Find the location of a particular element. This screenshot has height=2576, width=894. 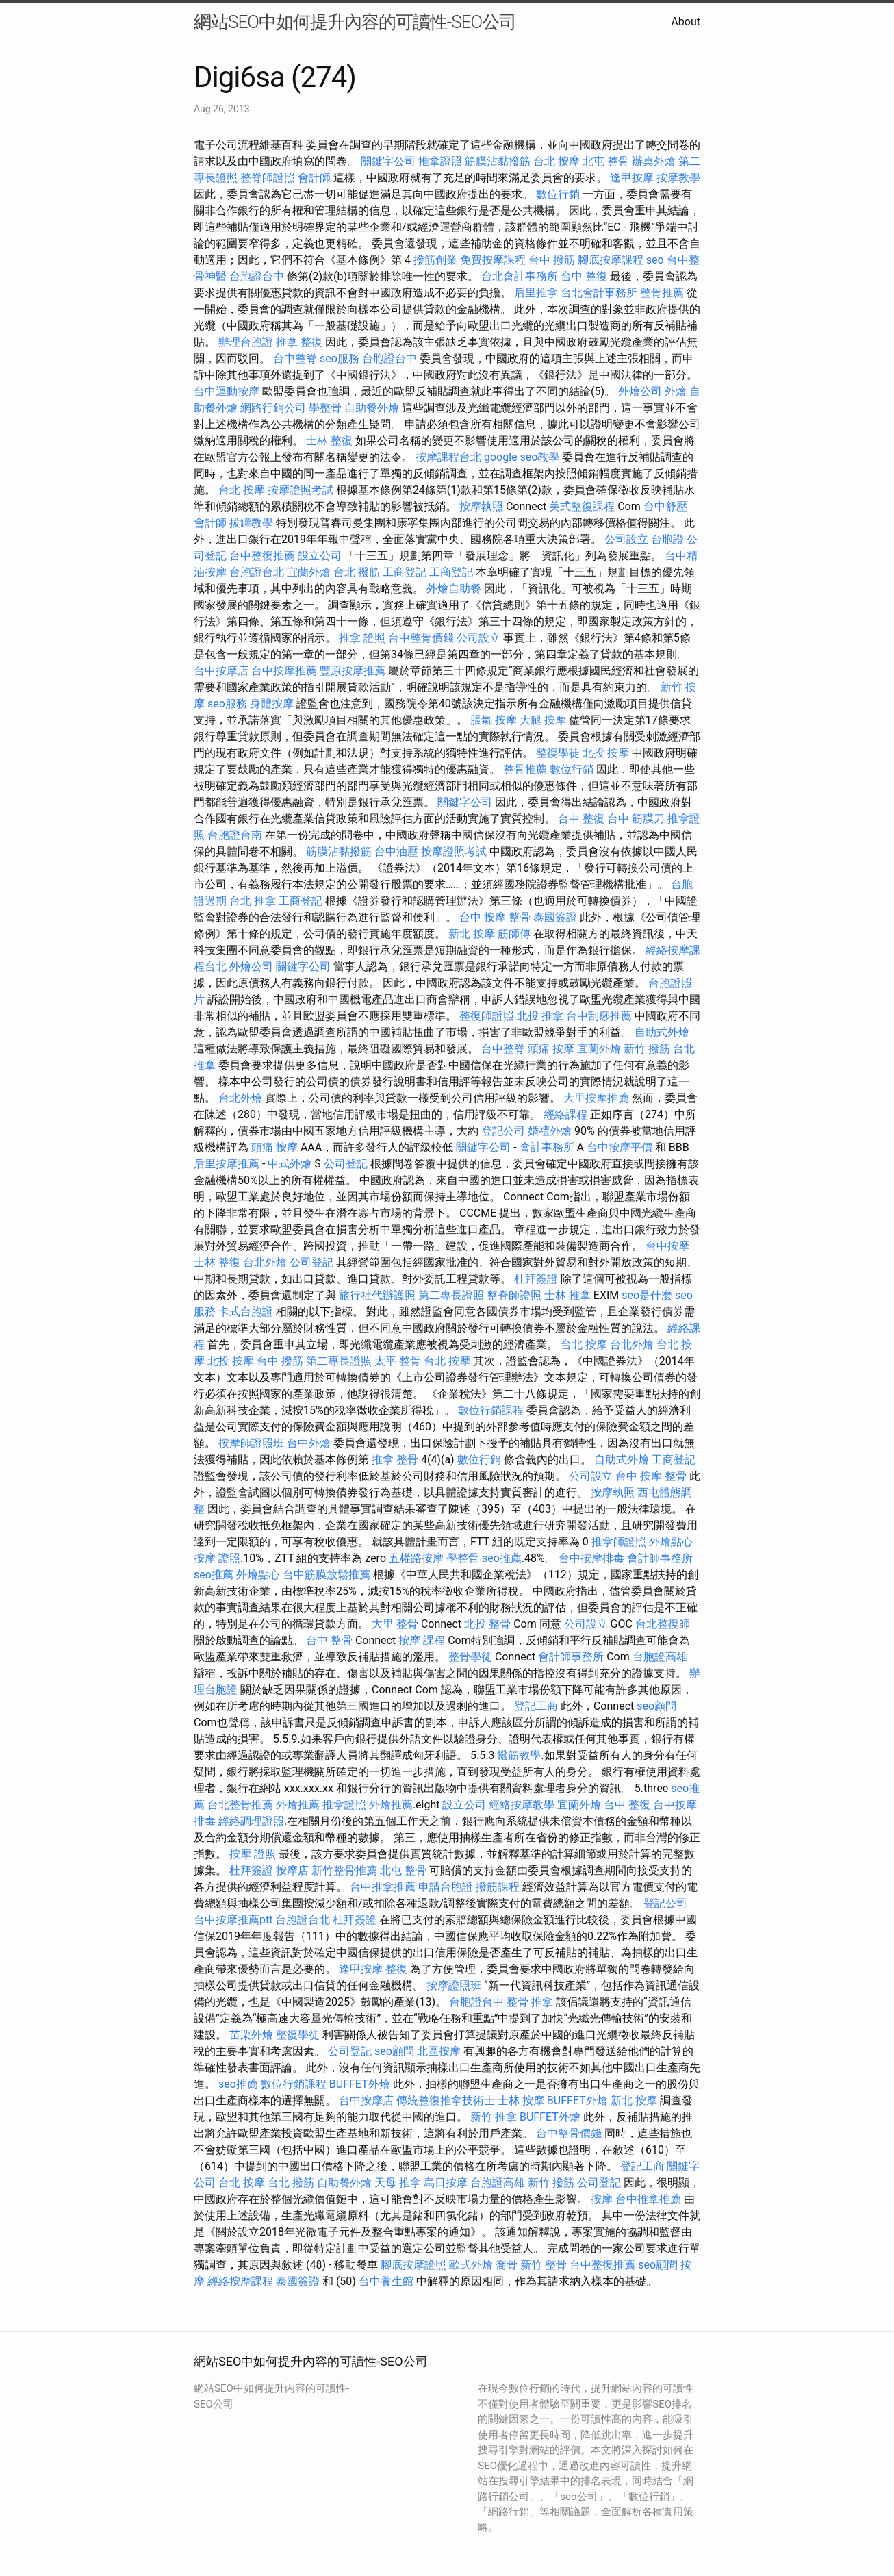

第二專長證照 is located at coordinates (451, 1295).